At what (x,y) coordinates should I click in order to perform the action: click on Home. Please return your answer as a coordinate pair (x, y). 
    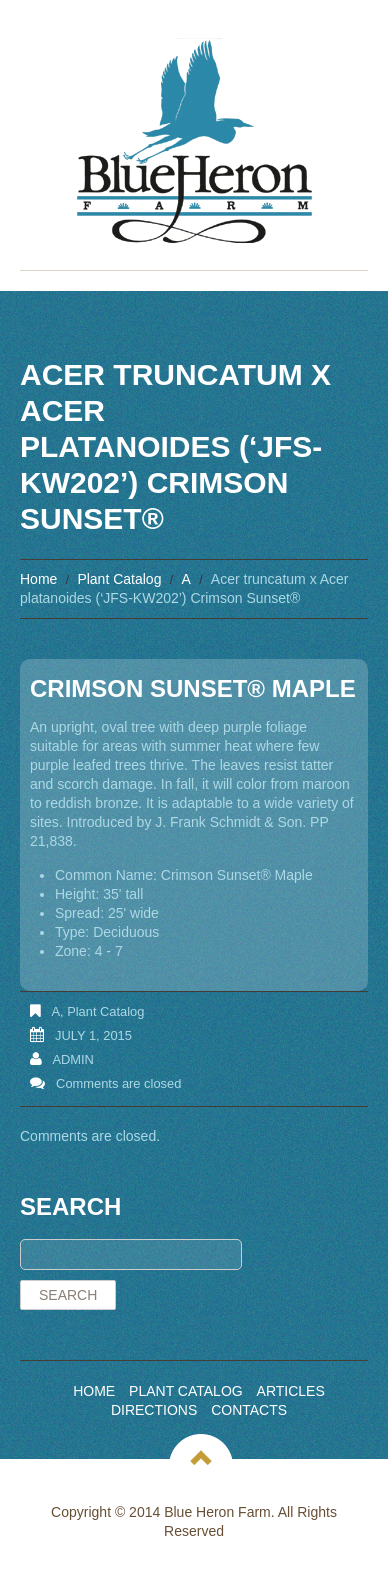
    Looking at the image, I should click on (38, 579).